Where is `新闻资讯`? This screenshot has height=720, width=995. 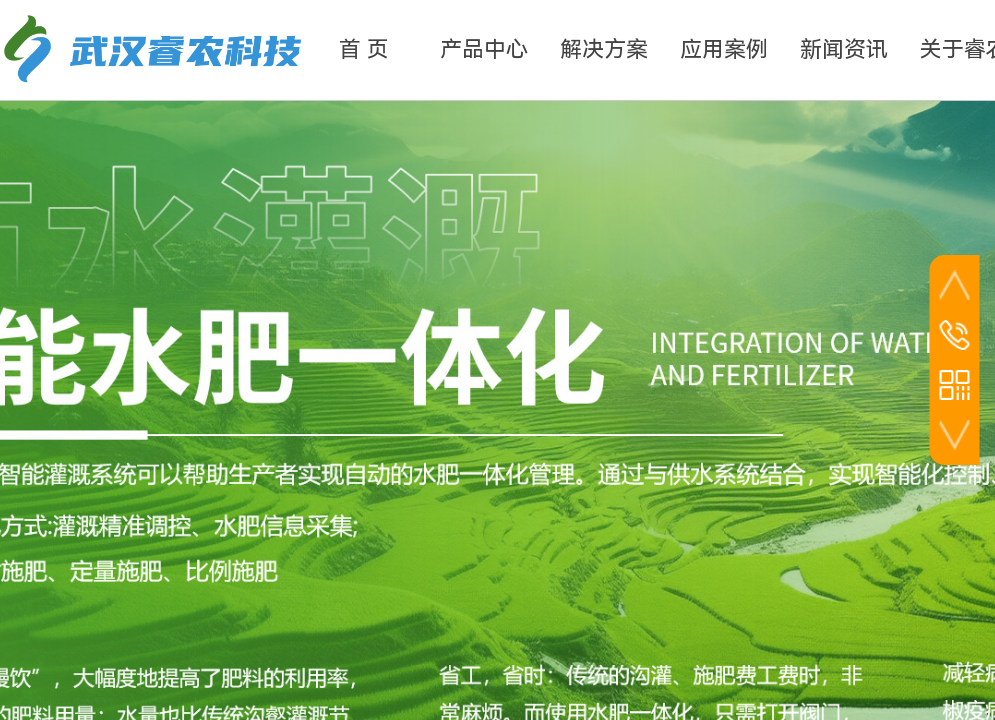 新闻资讯 is located at coordinates (844, 49).